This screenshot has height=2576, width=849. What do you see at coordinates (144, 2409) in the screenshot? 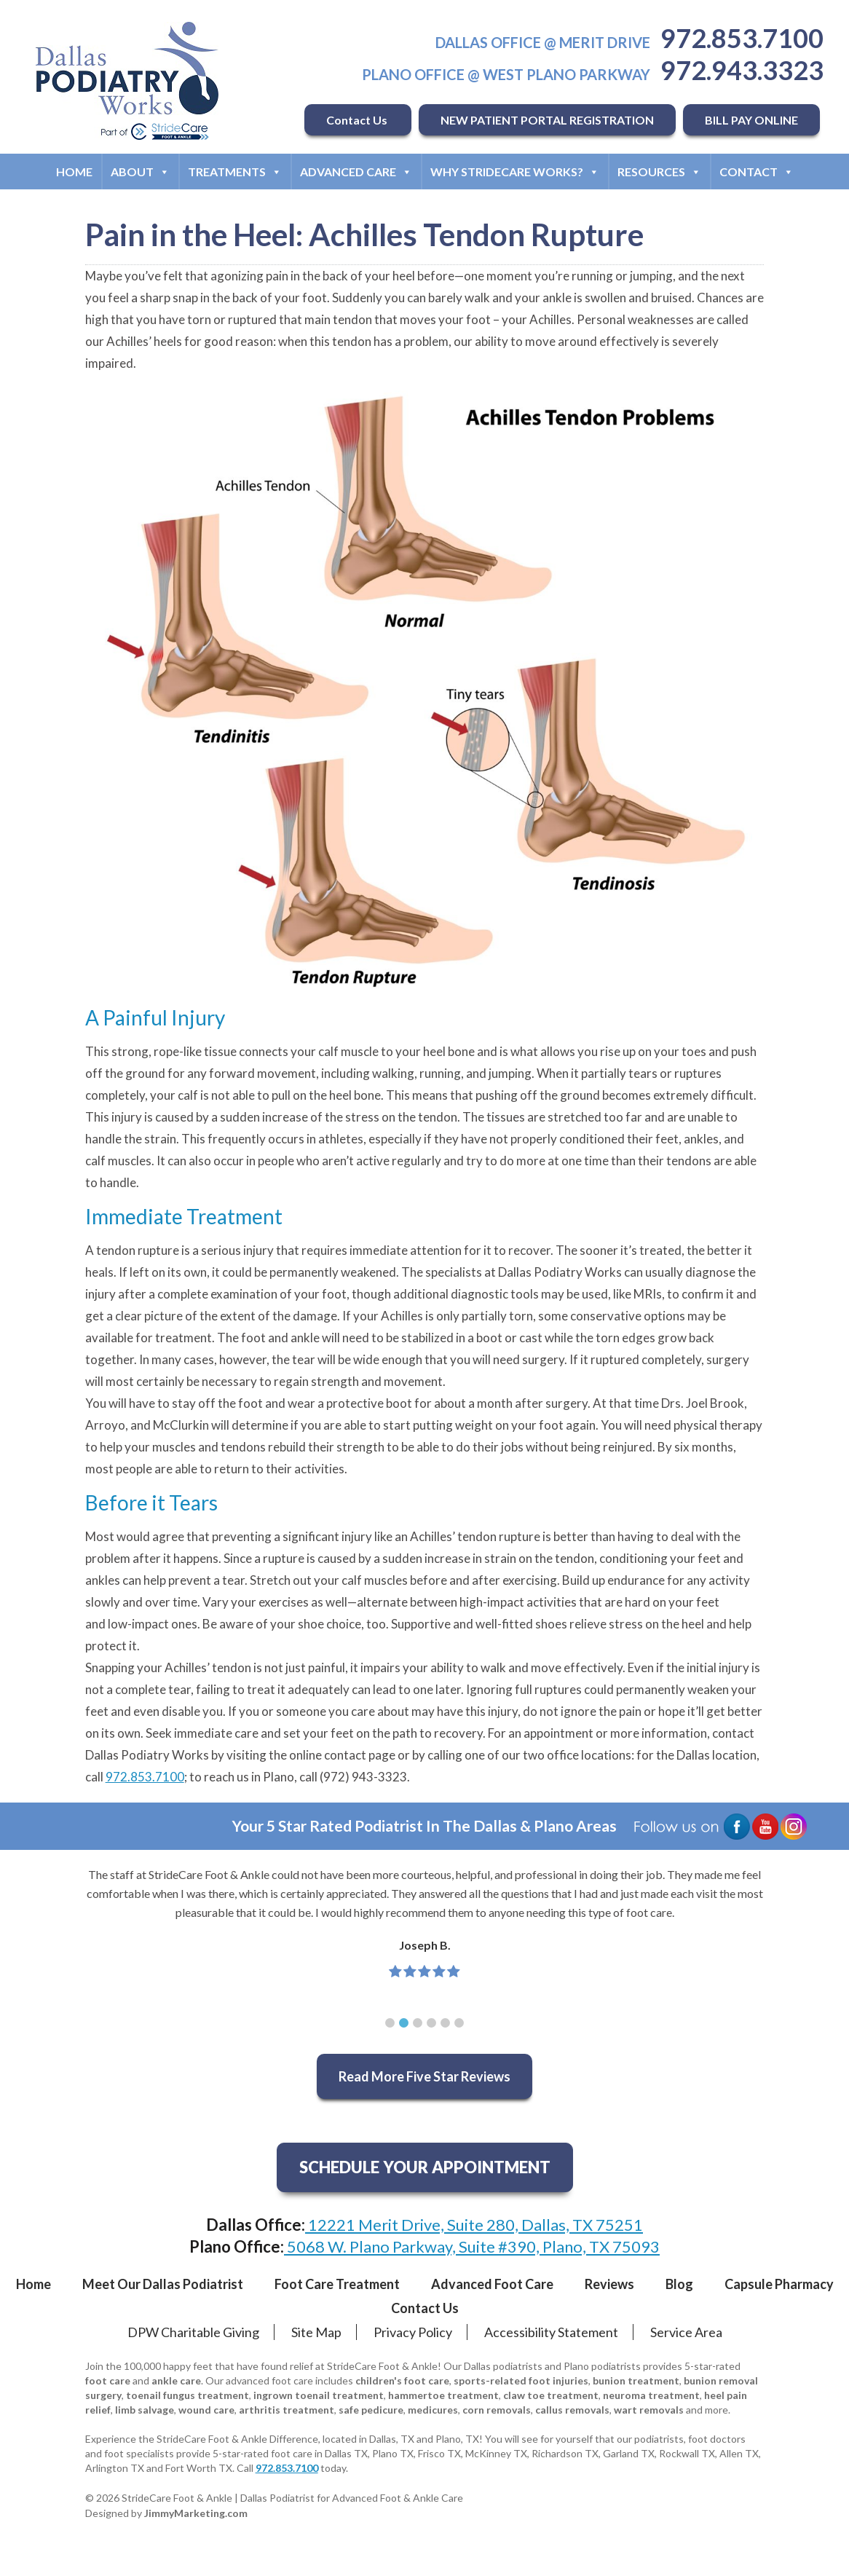
I see `limb salvage` at bounding box center [144, 2409].